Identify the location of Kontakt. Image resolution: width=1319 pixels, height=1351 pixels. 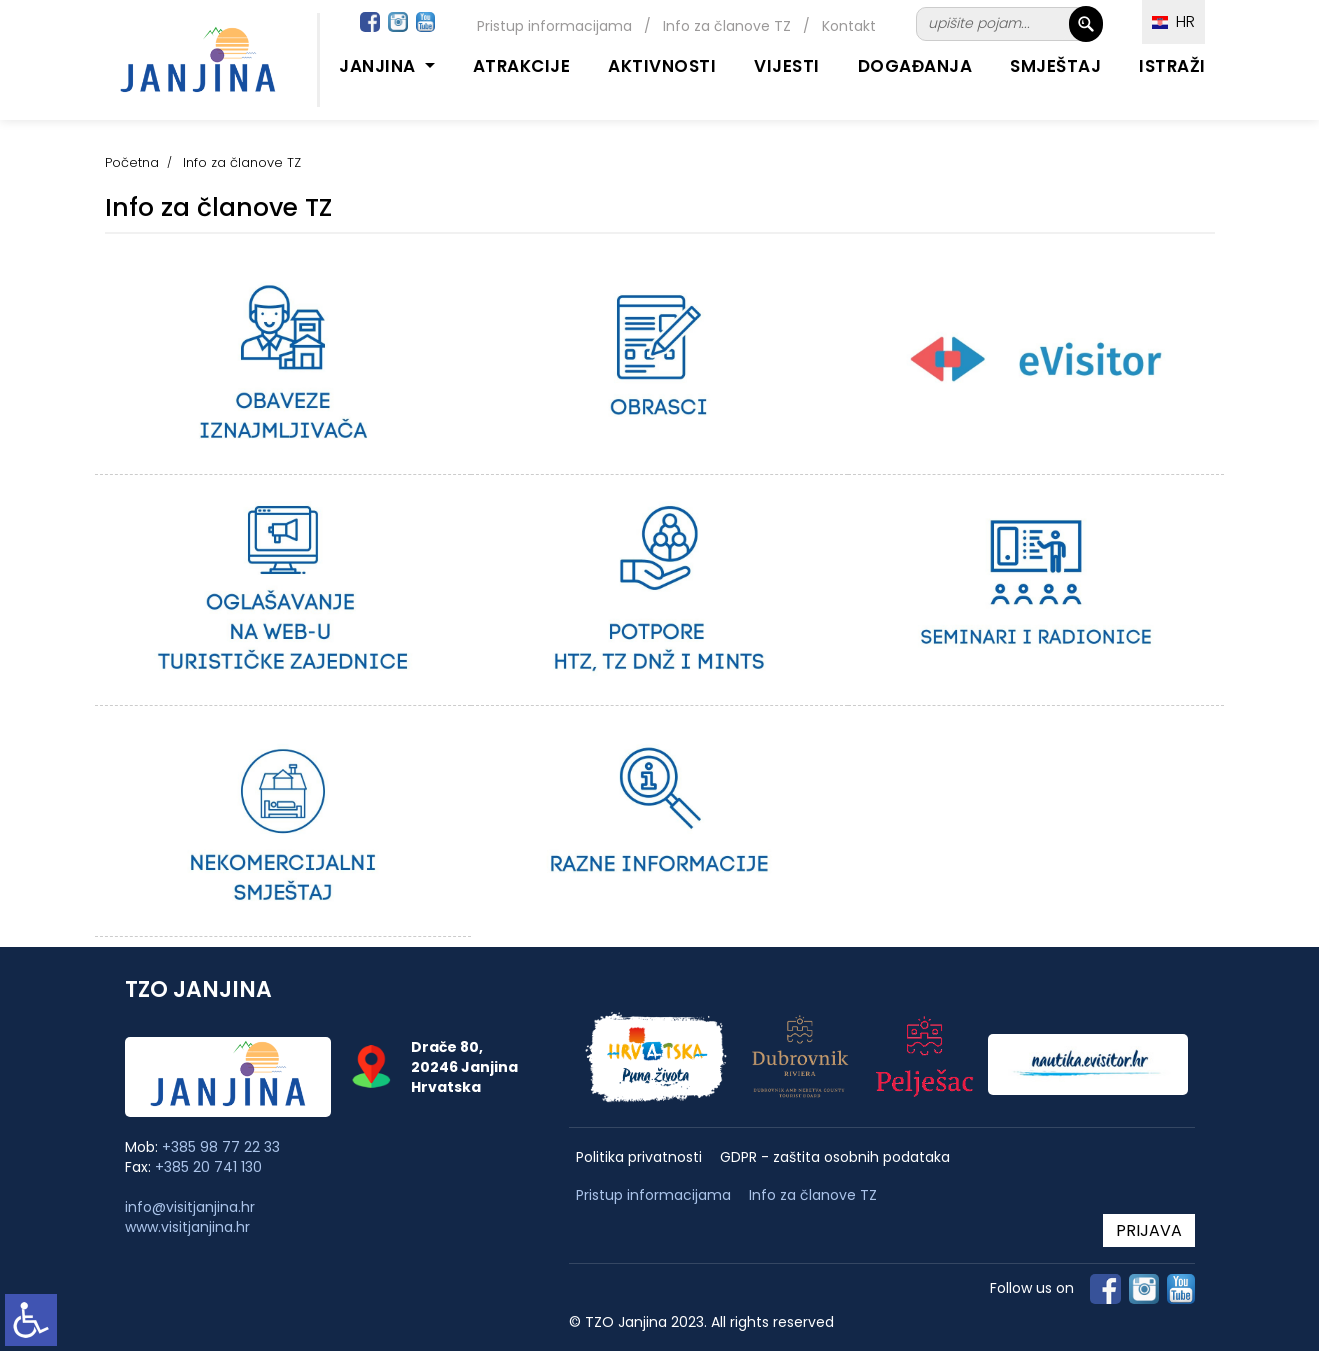
(849, 26).